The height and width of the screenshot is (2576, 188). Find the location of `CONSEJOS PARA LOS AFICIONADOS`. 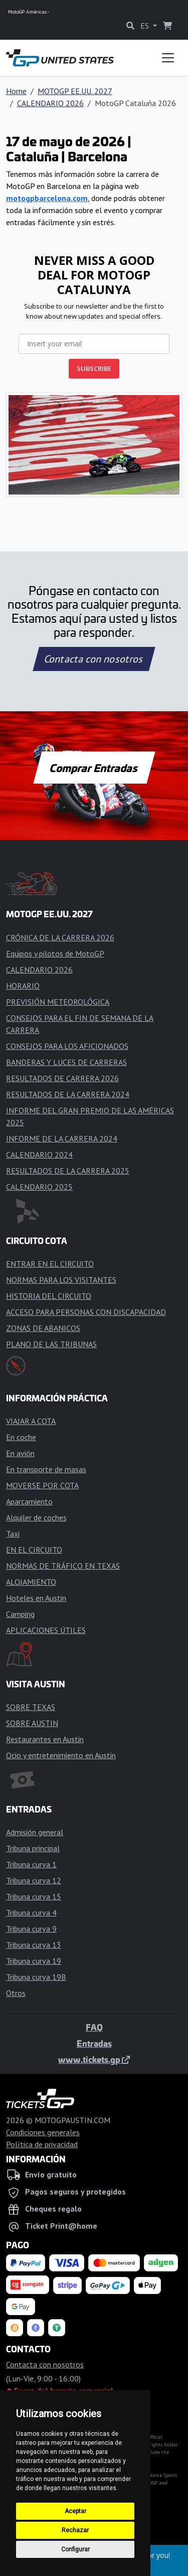

CONSEJOS PARA LOS AFICIONADOS is located at coordinates (67, 1046).